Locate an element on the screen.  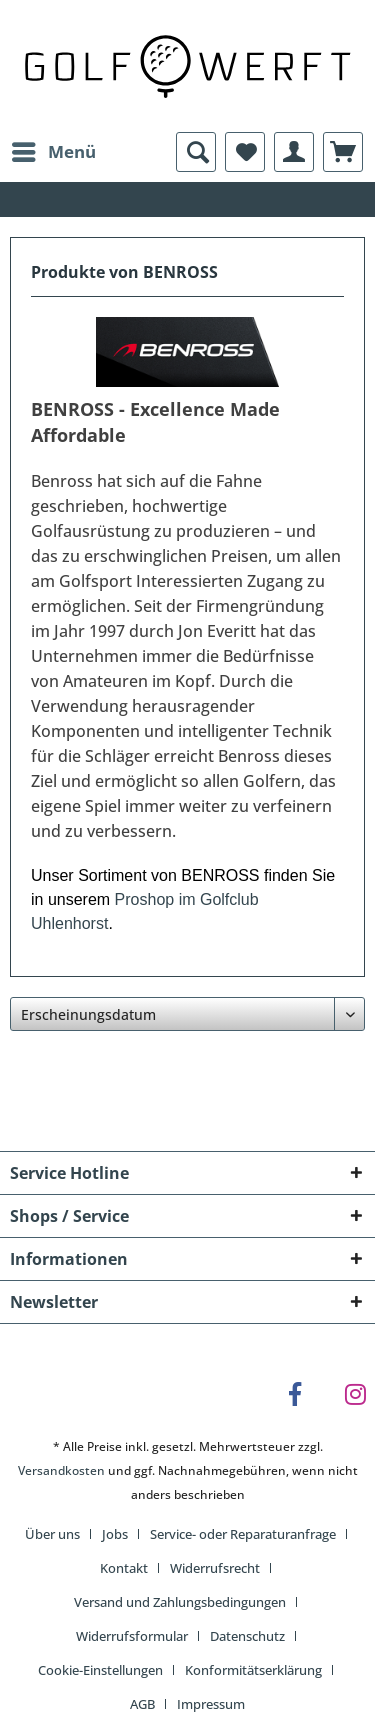
[Mein Konto] is located at coordinates (294, 152).